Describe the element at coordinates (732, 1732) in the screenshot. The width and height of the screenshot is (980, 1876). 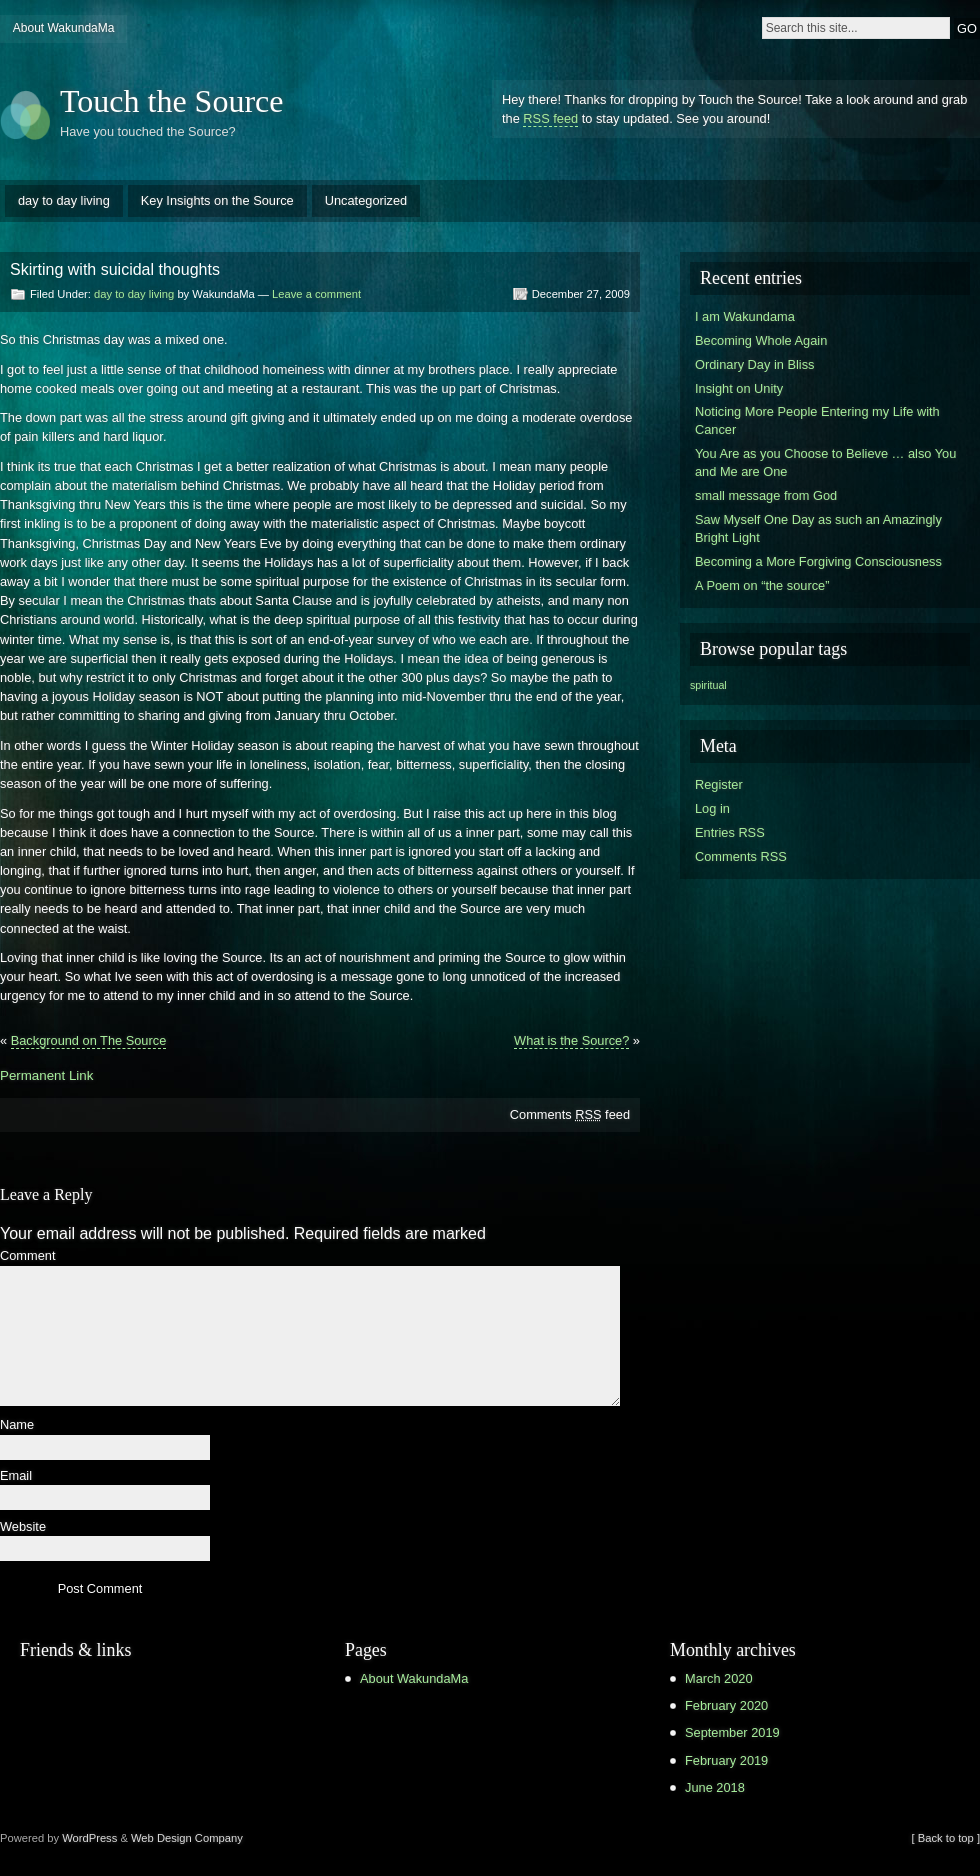
I see `September 2019` at that location.